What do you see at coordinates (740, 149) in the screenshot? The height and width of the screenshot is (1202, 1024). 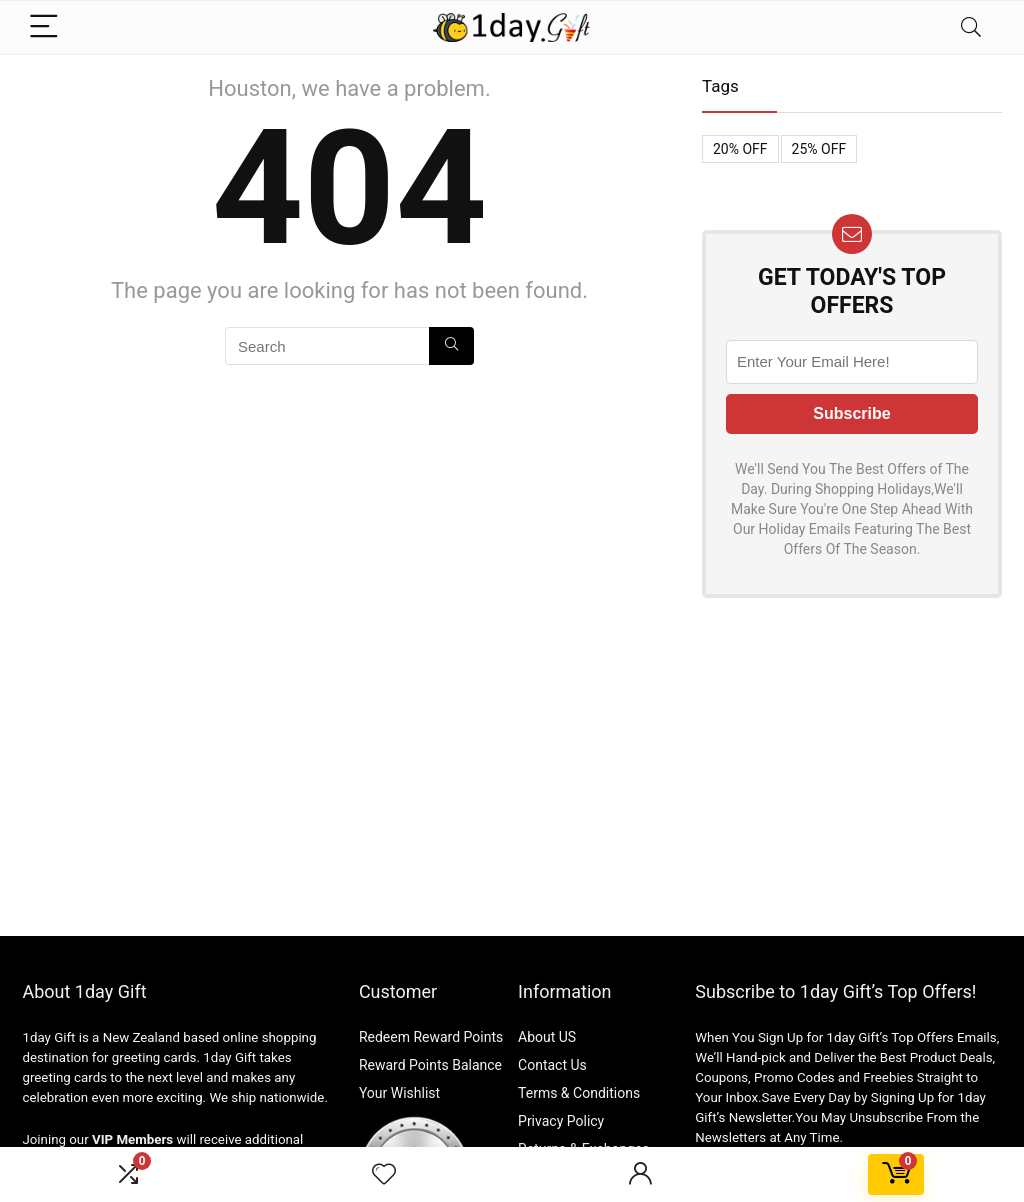 I see `20% OFF [20% OFF (1 item)]` at bounding box center [740, 149].